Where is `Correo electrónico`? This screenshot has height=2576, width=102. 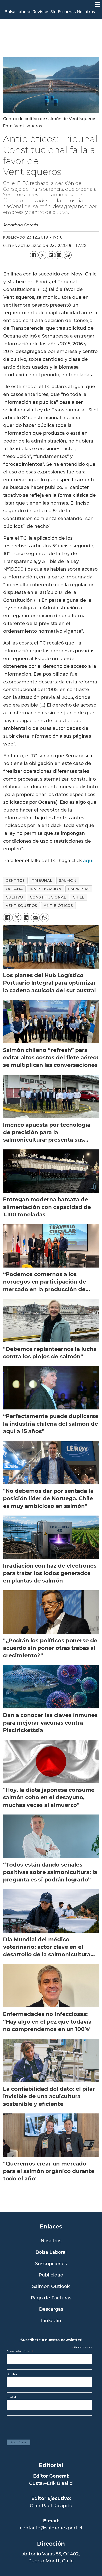 Correo electrónico is located at coordinates (20, 2351).